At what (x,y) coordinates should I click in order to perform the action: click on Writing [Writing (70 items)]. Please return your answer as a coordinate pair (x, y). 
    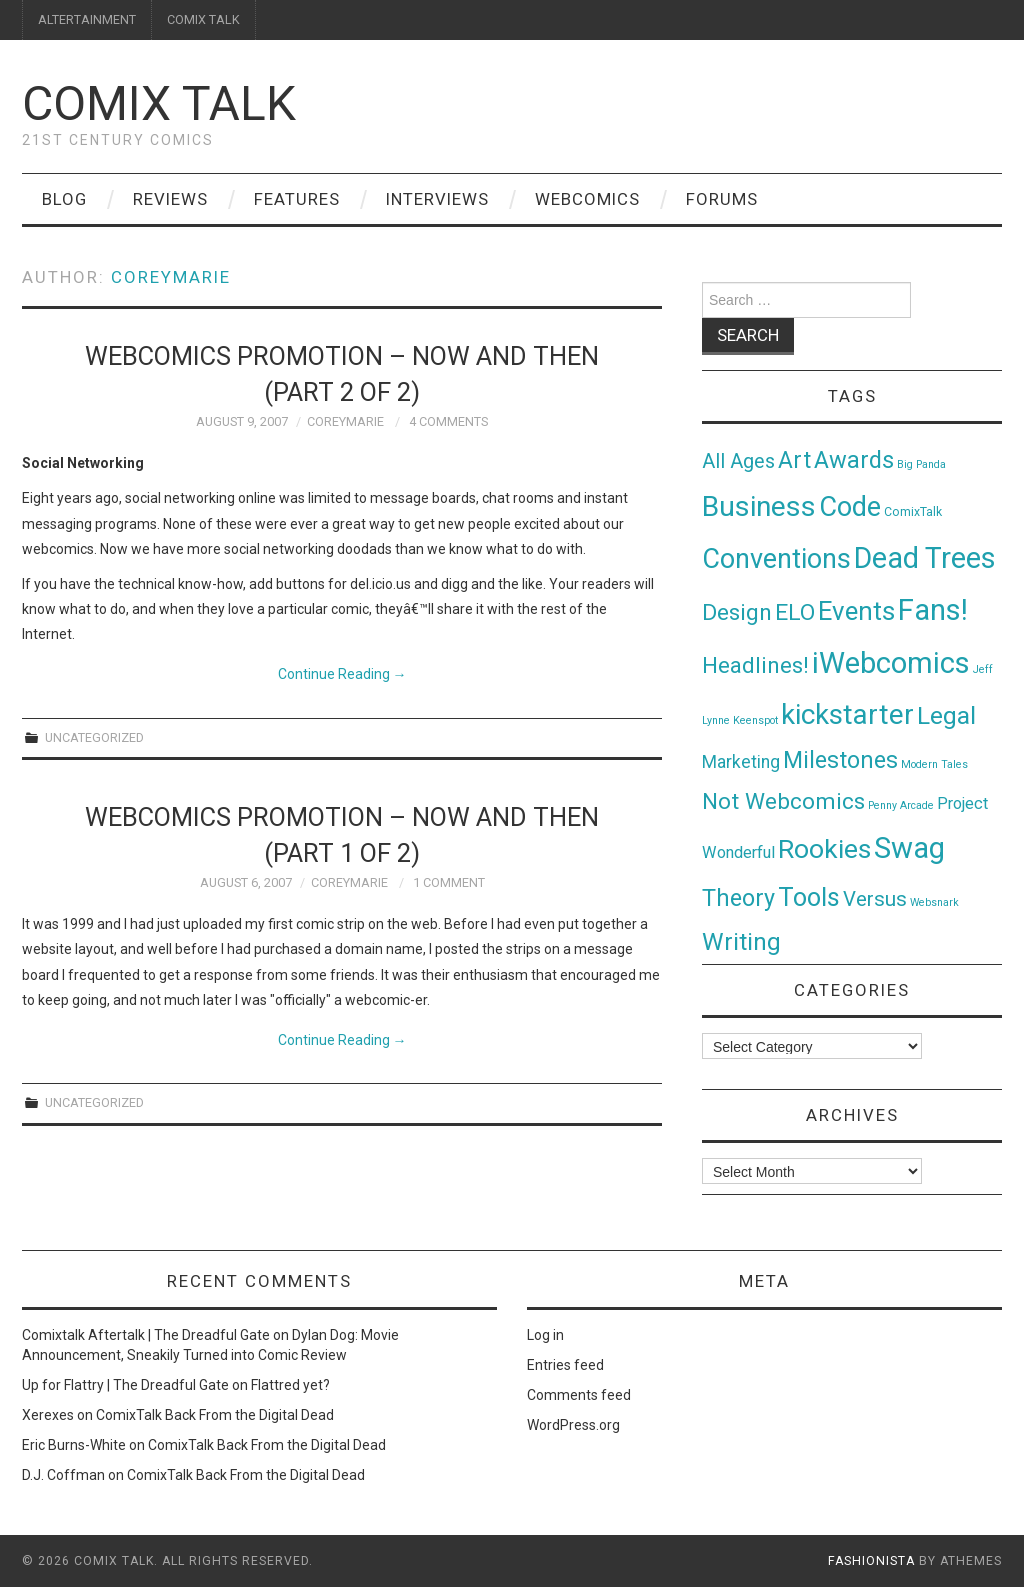
    Looking at the image, I should click on (741, 941).